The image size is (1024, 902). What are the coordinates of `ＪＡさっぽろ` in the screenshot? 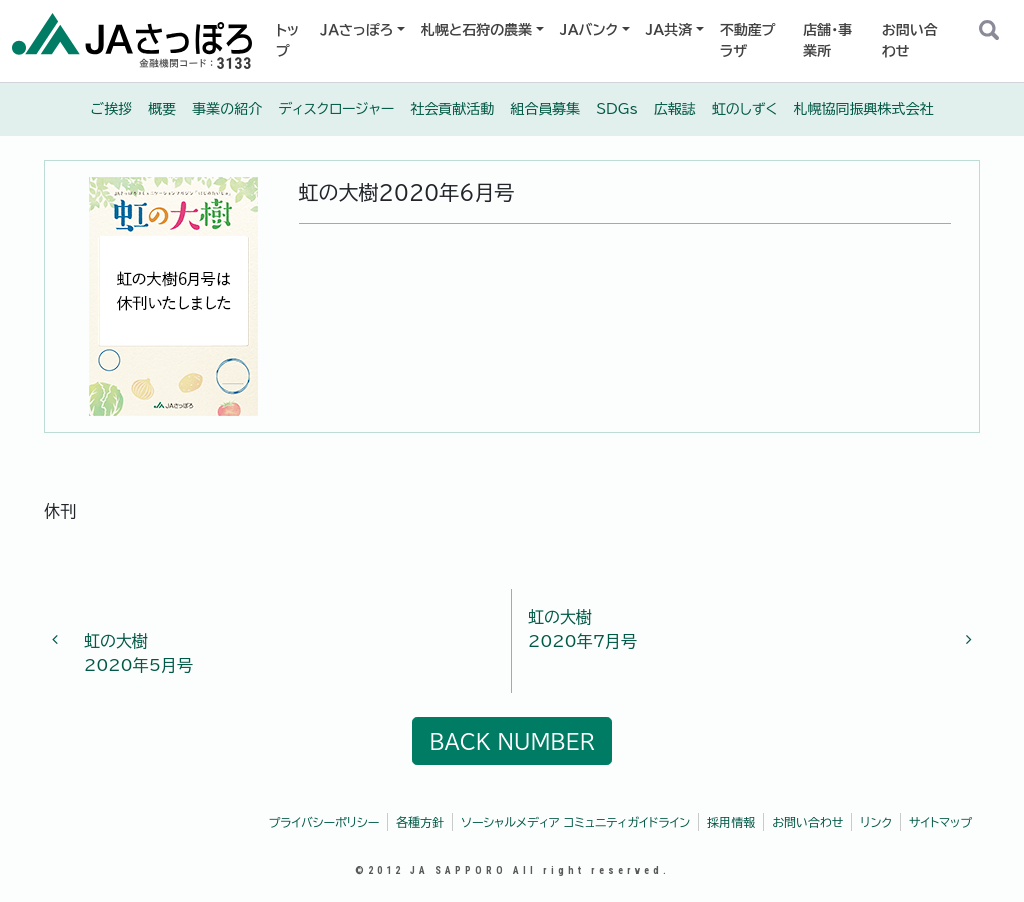 It's located at (356, 30).